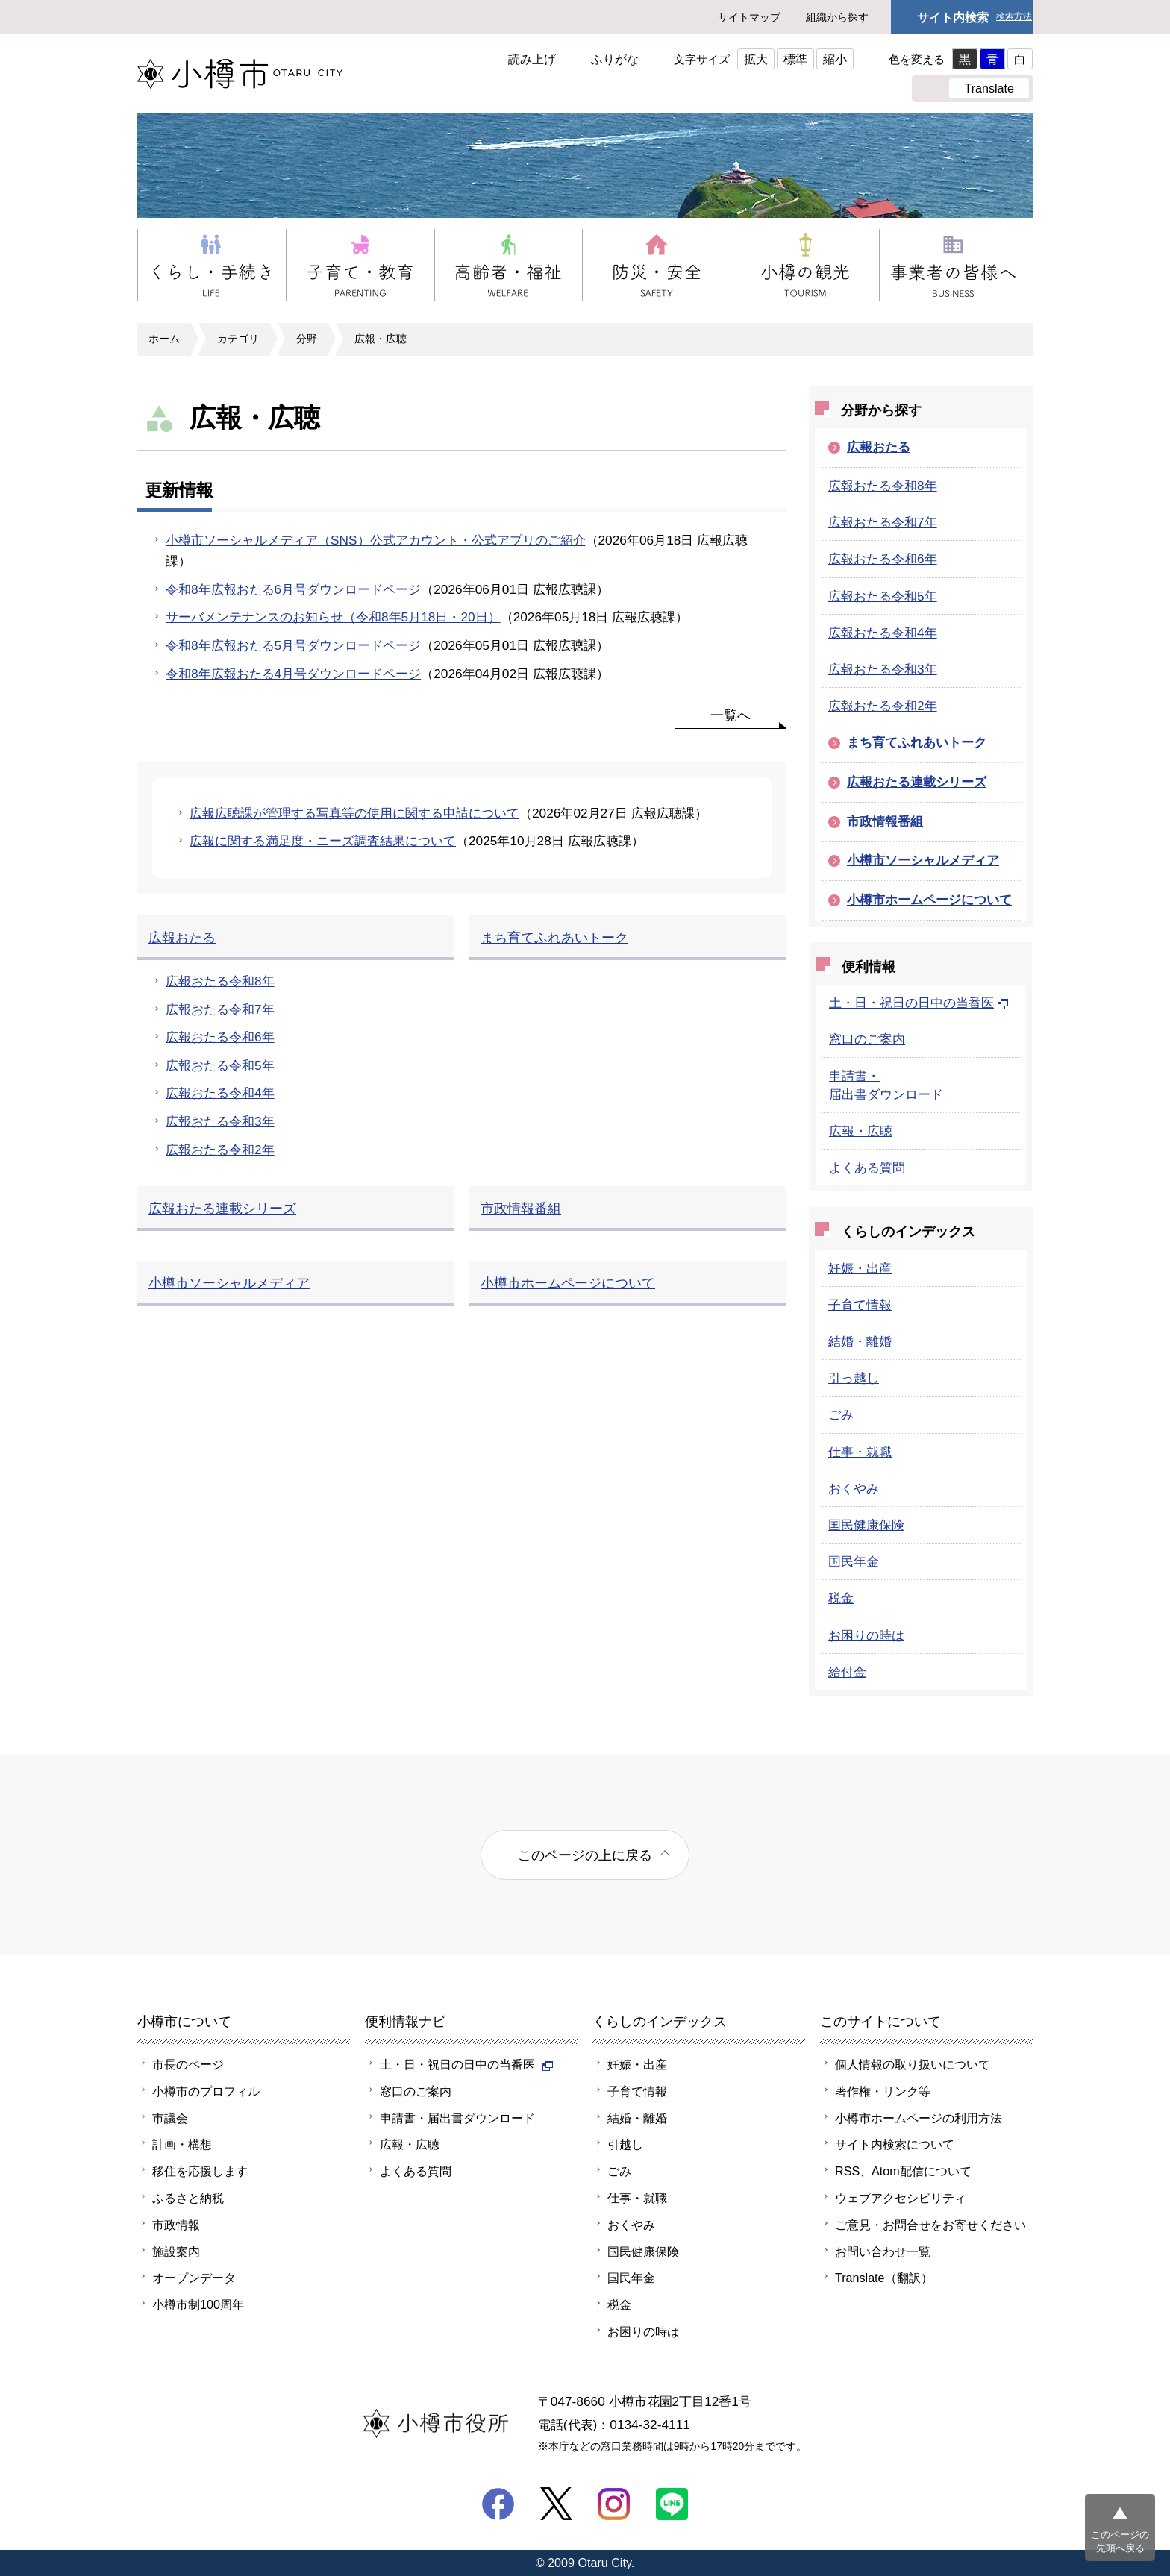 The width and height of the screenshot is (1170, 2576). Describe the element at coordinates (919, 1002) in the screenshot. I see `土・日・祝日の日中の当番医` at that location.